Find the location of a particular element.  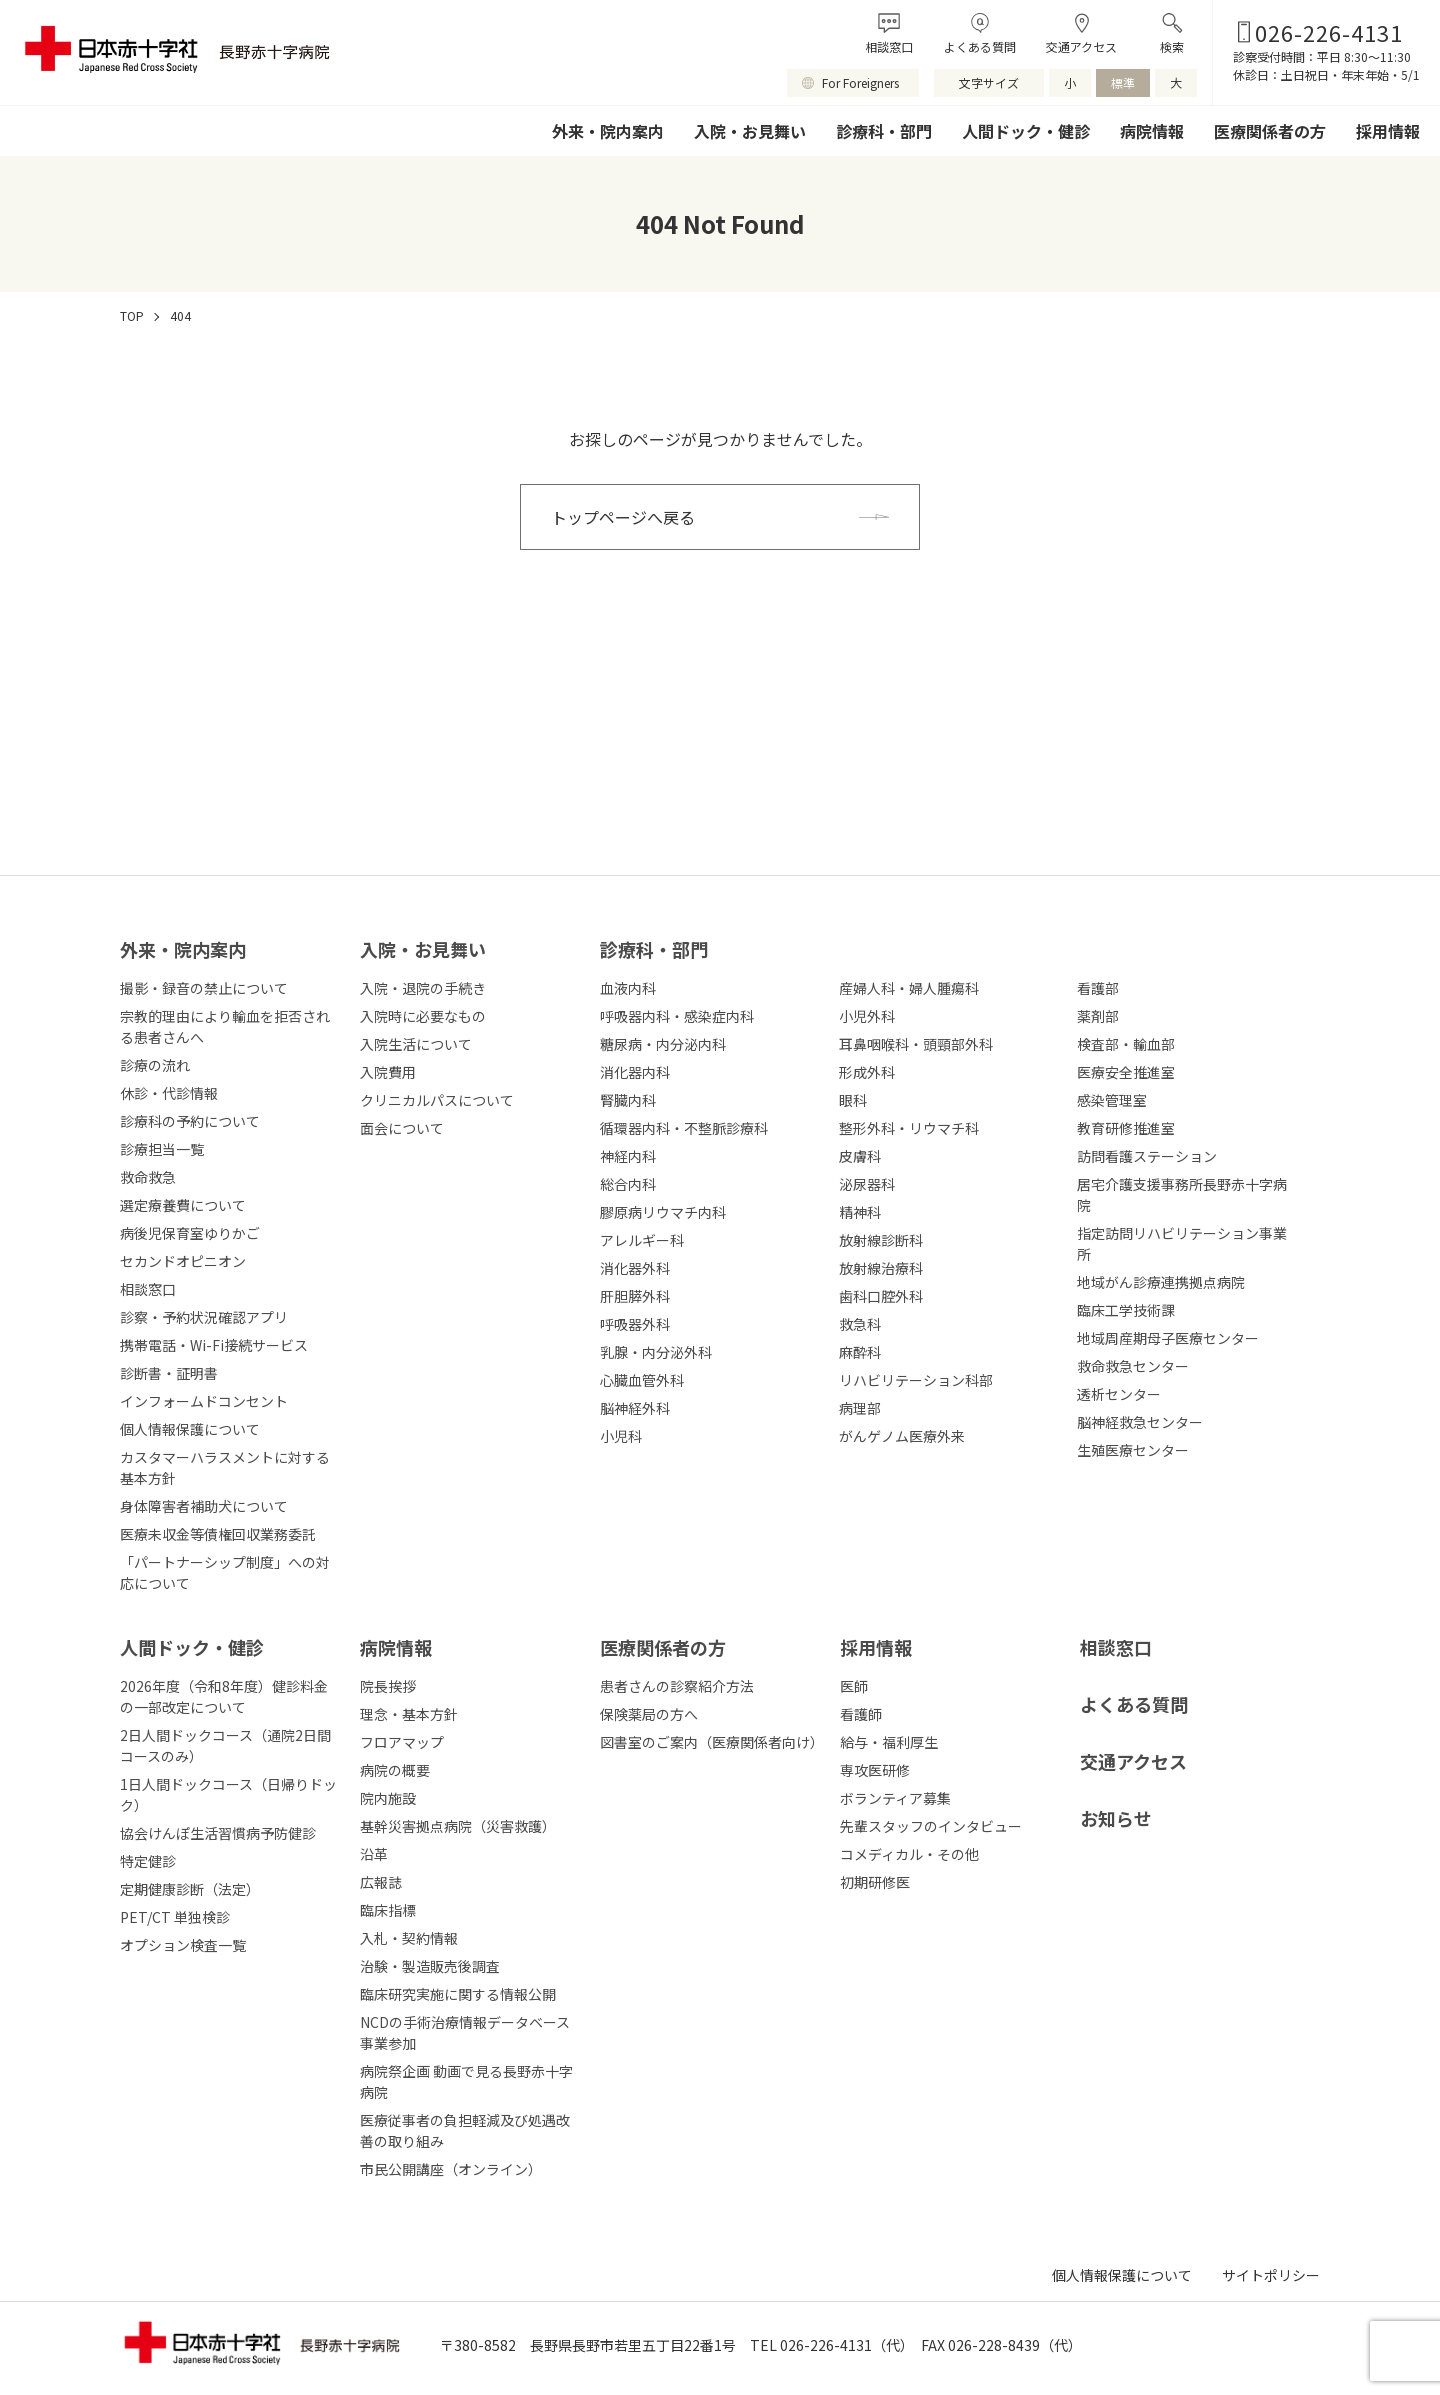

保険薬局の方へ is located at coordinates (649, 1714).